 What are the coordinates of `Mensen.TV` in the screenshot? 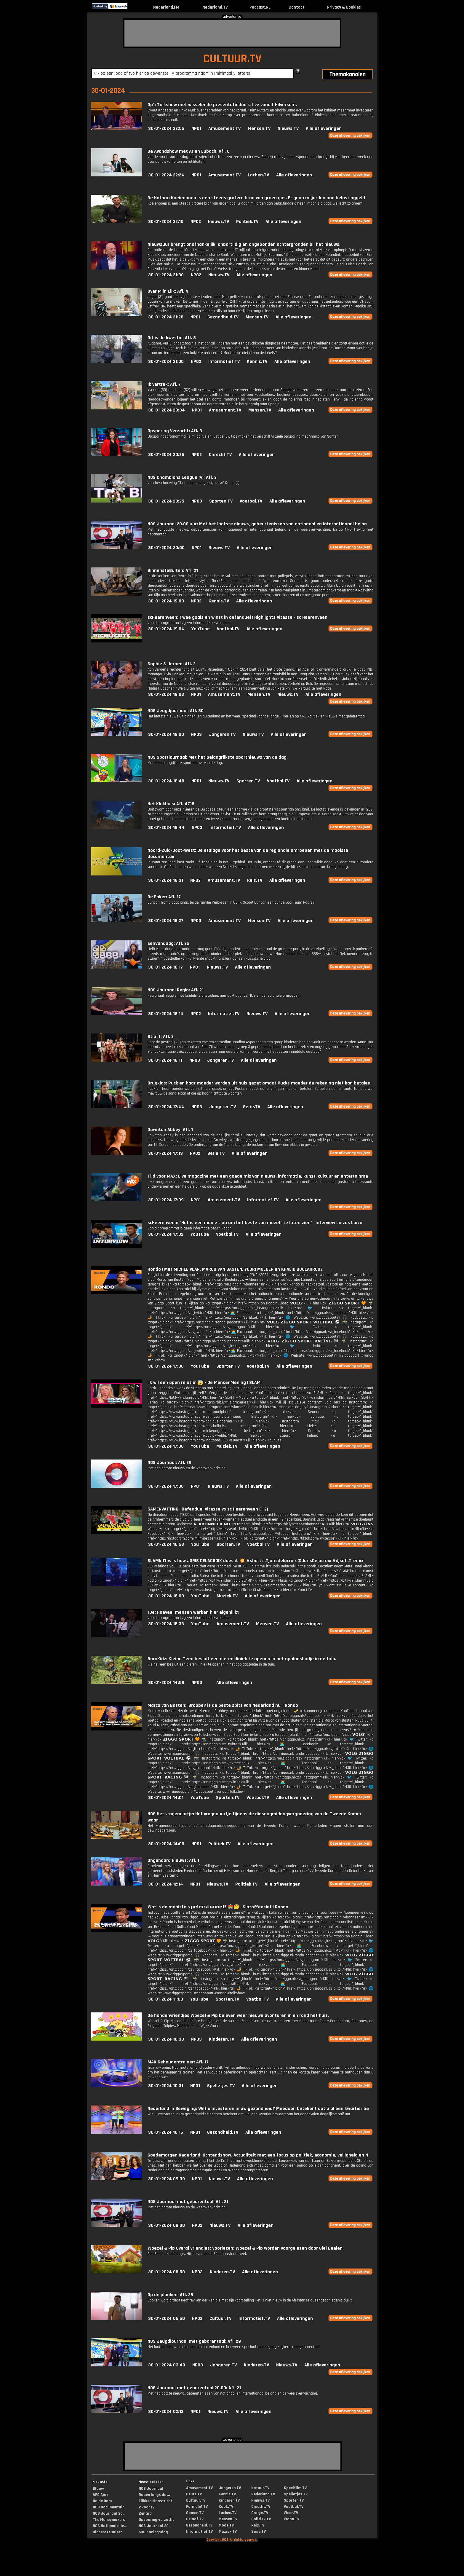 It's located at (259, 128).